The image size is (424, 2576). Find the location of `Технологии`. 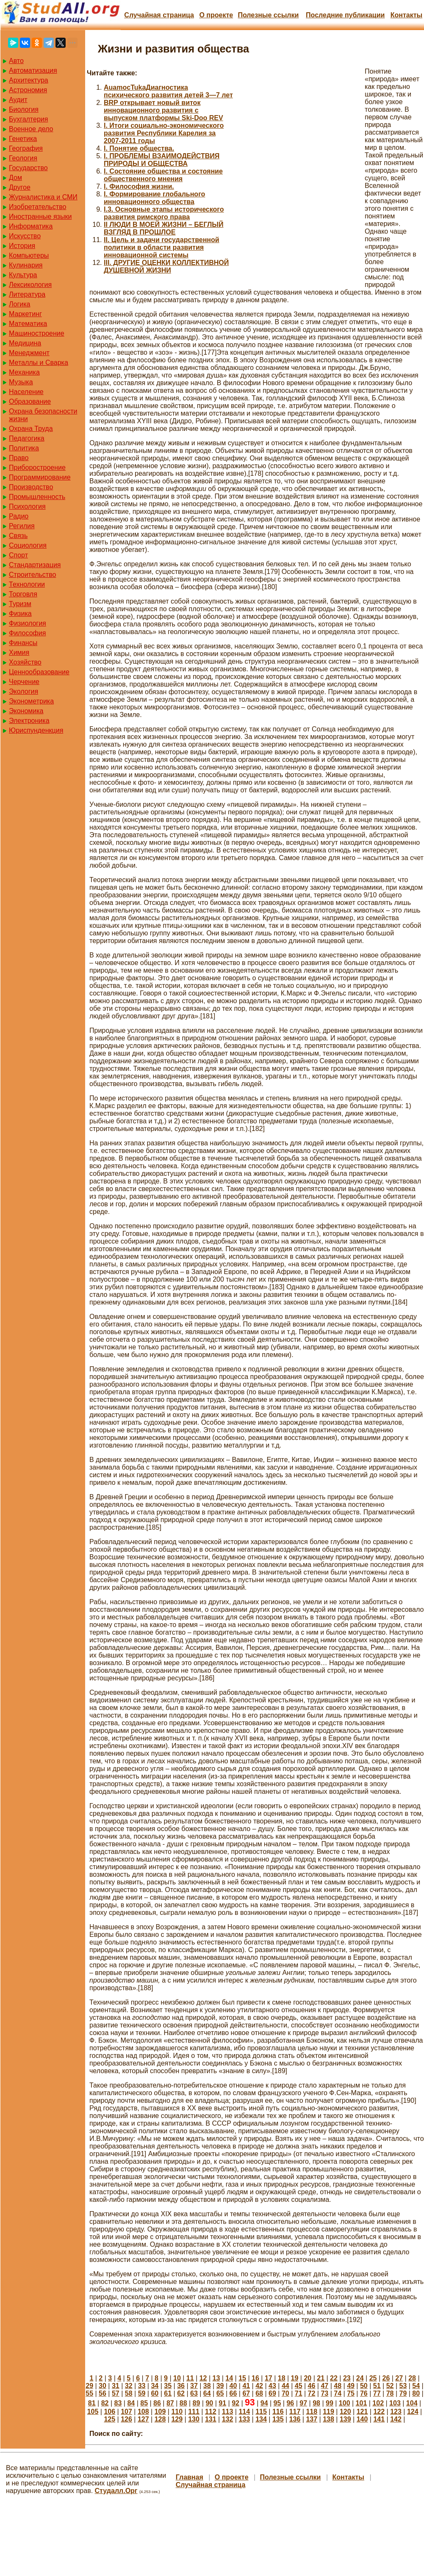

Технологии is located at coordinates (27, 584).